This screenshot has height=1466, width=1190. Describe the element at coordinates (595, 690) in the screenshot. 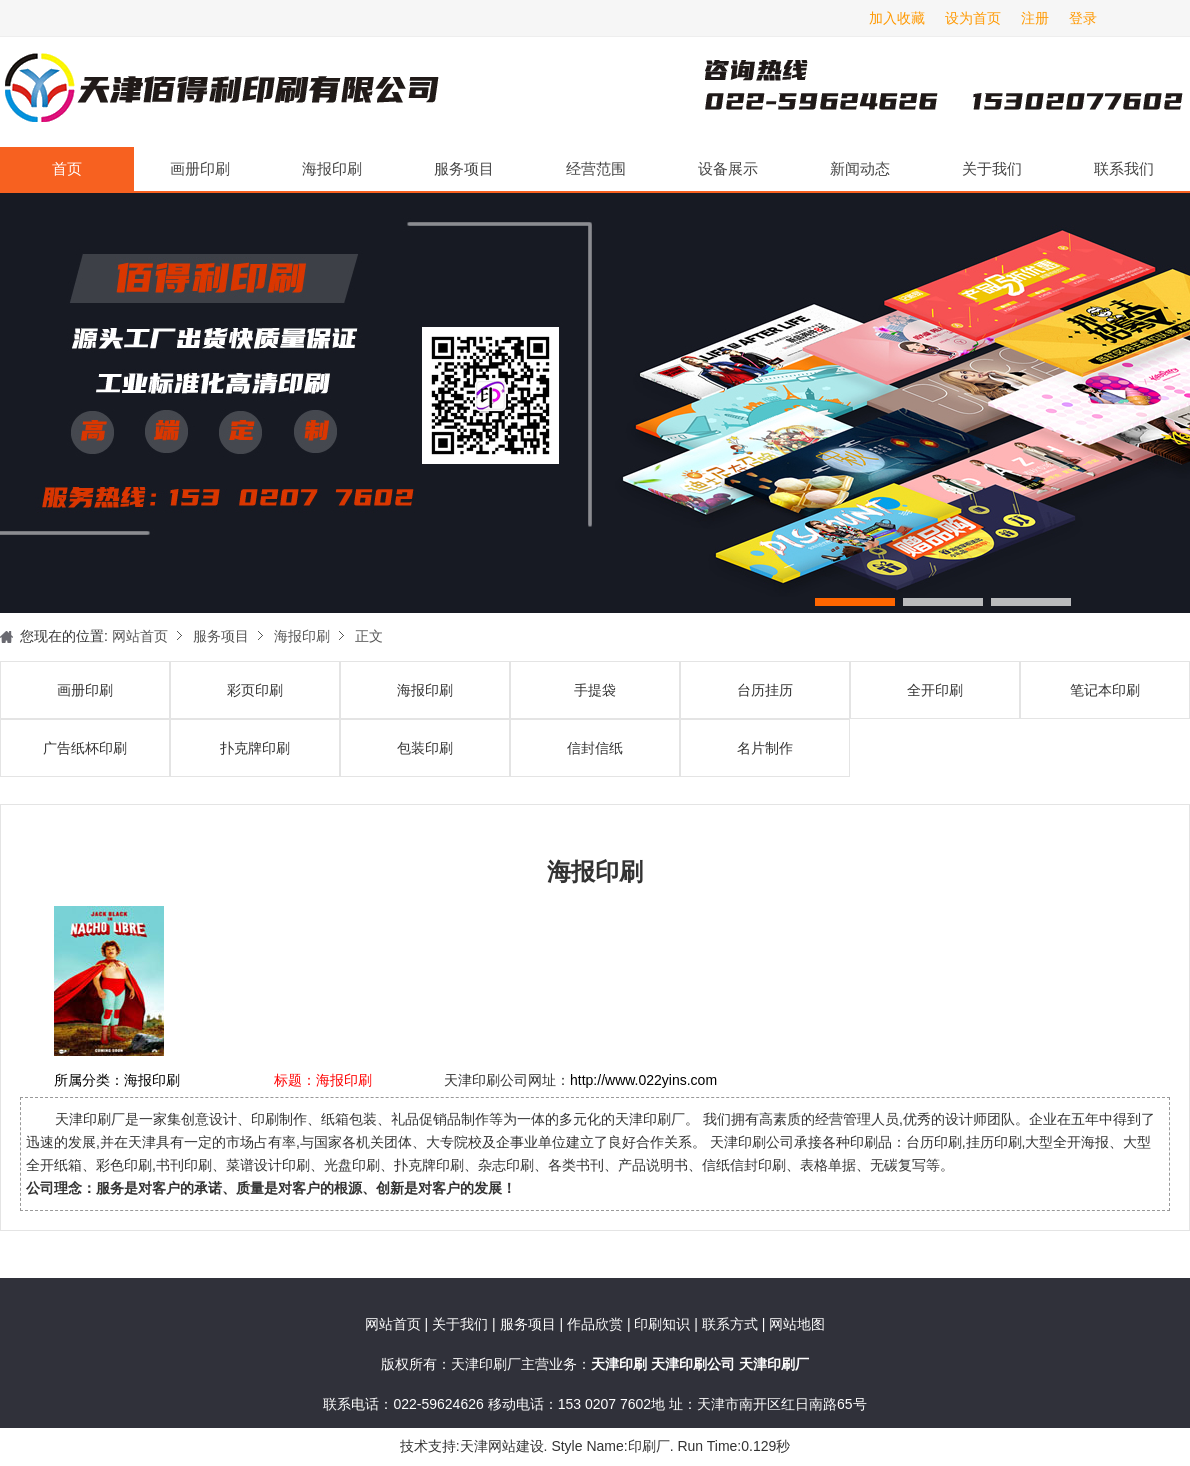

I see `手提袋` at that location.